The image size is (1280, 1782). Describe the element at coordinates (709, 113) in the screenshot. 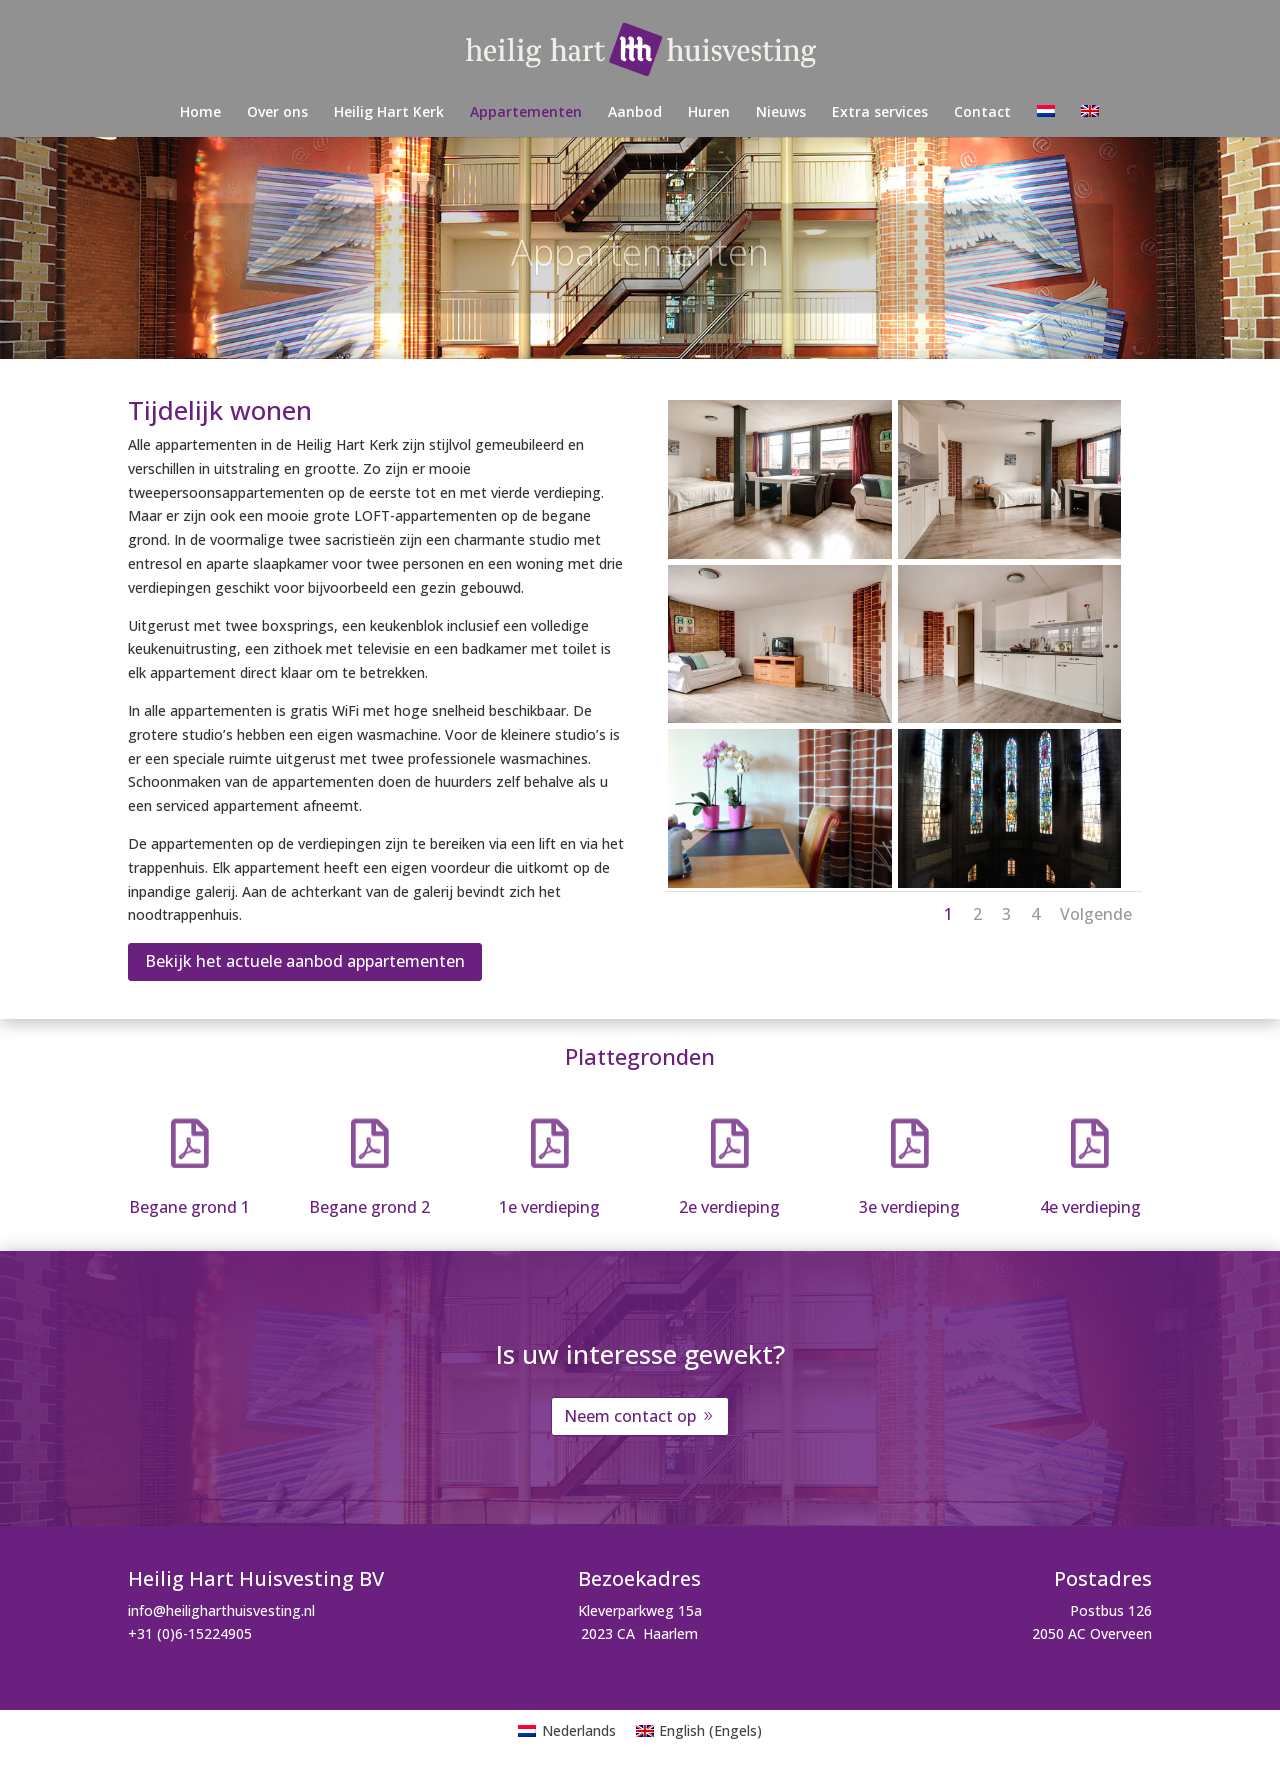

I see `Huren` at that location.